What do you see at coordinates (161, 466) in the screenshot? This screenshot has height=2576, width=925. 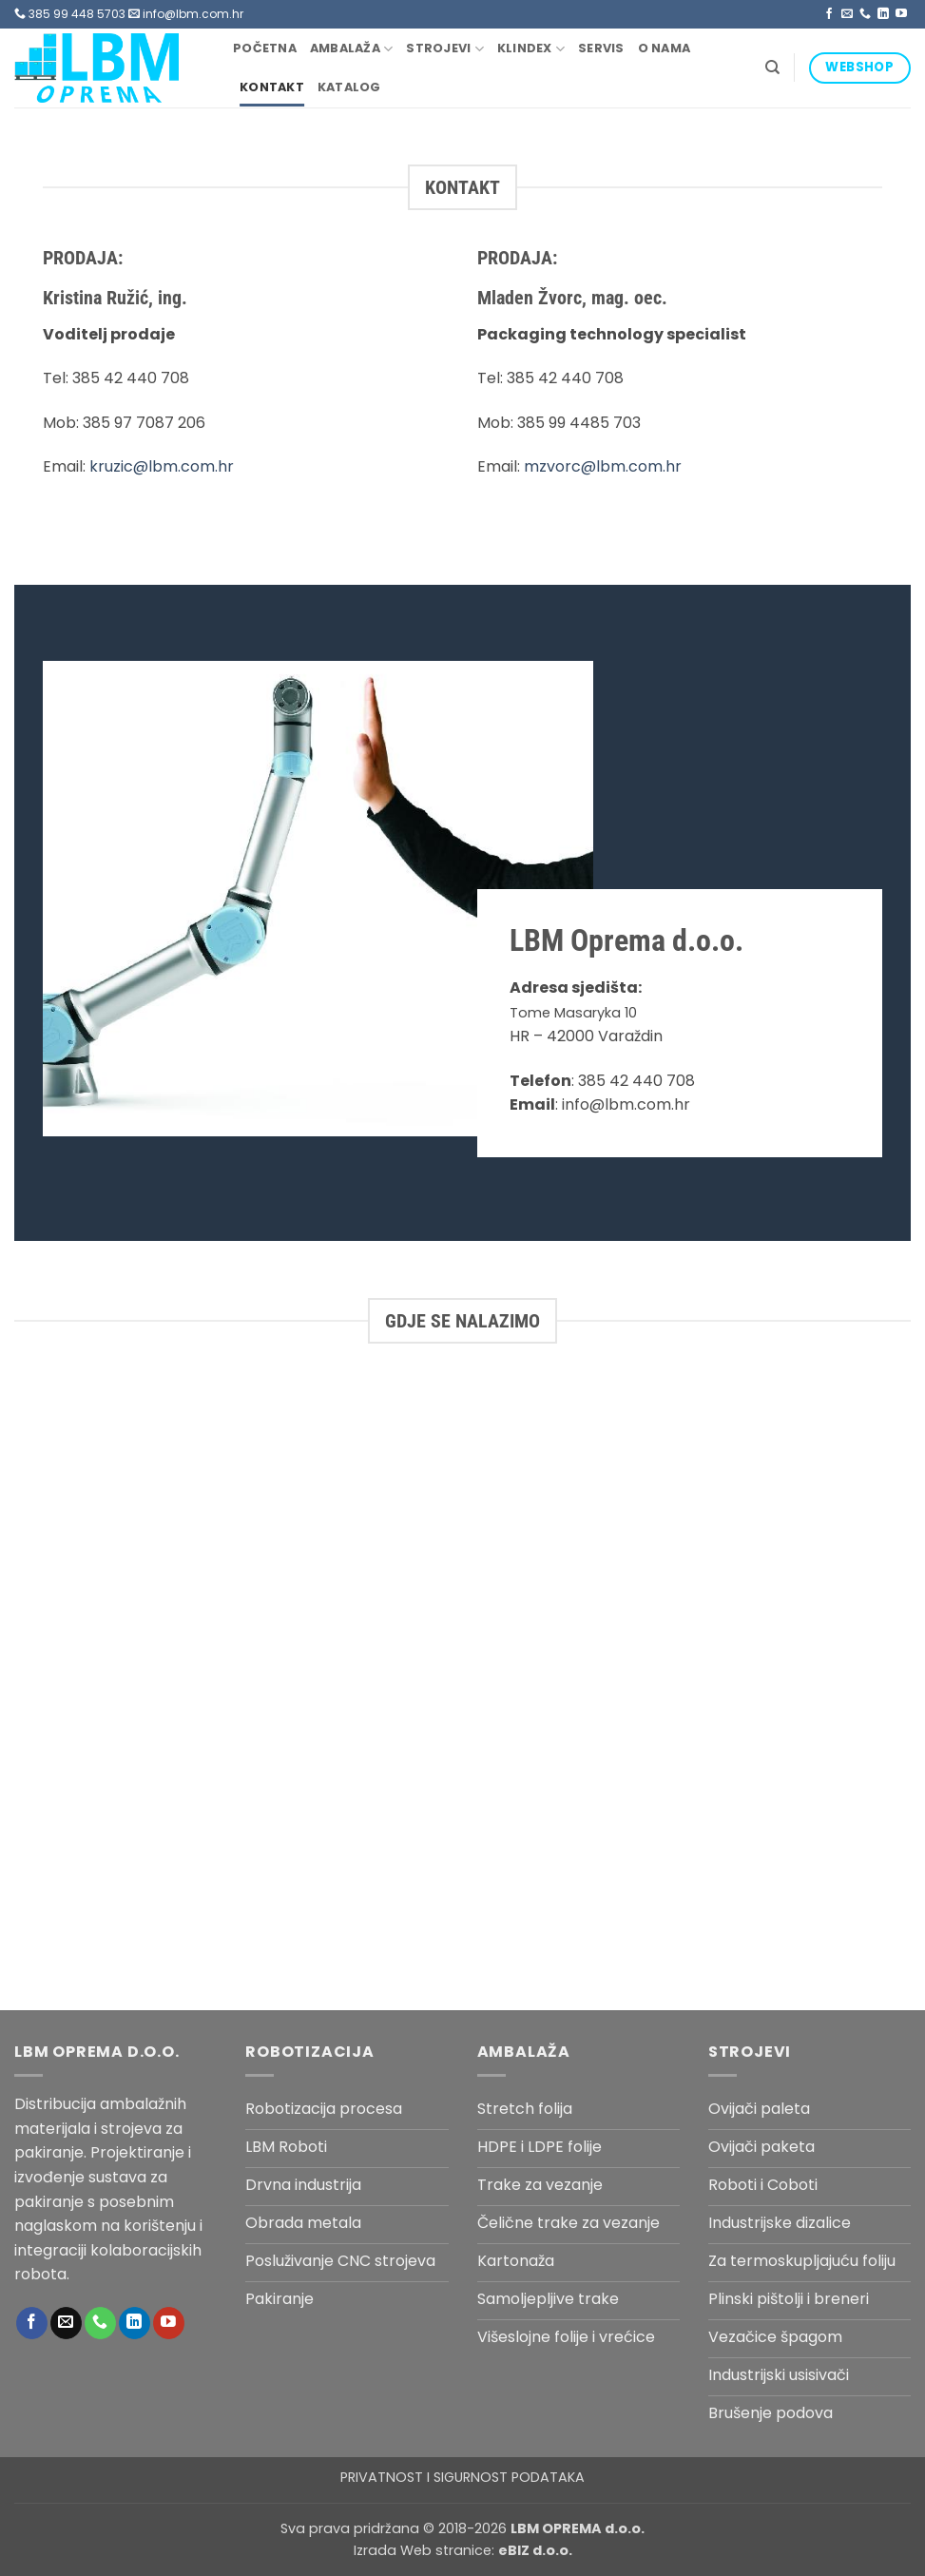 I see `kruzic@lbm.com.hr` at bounding box center [161, 466].